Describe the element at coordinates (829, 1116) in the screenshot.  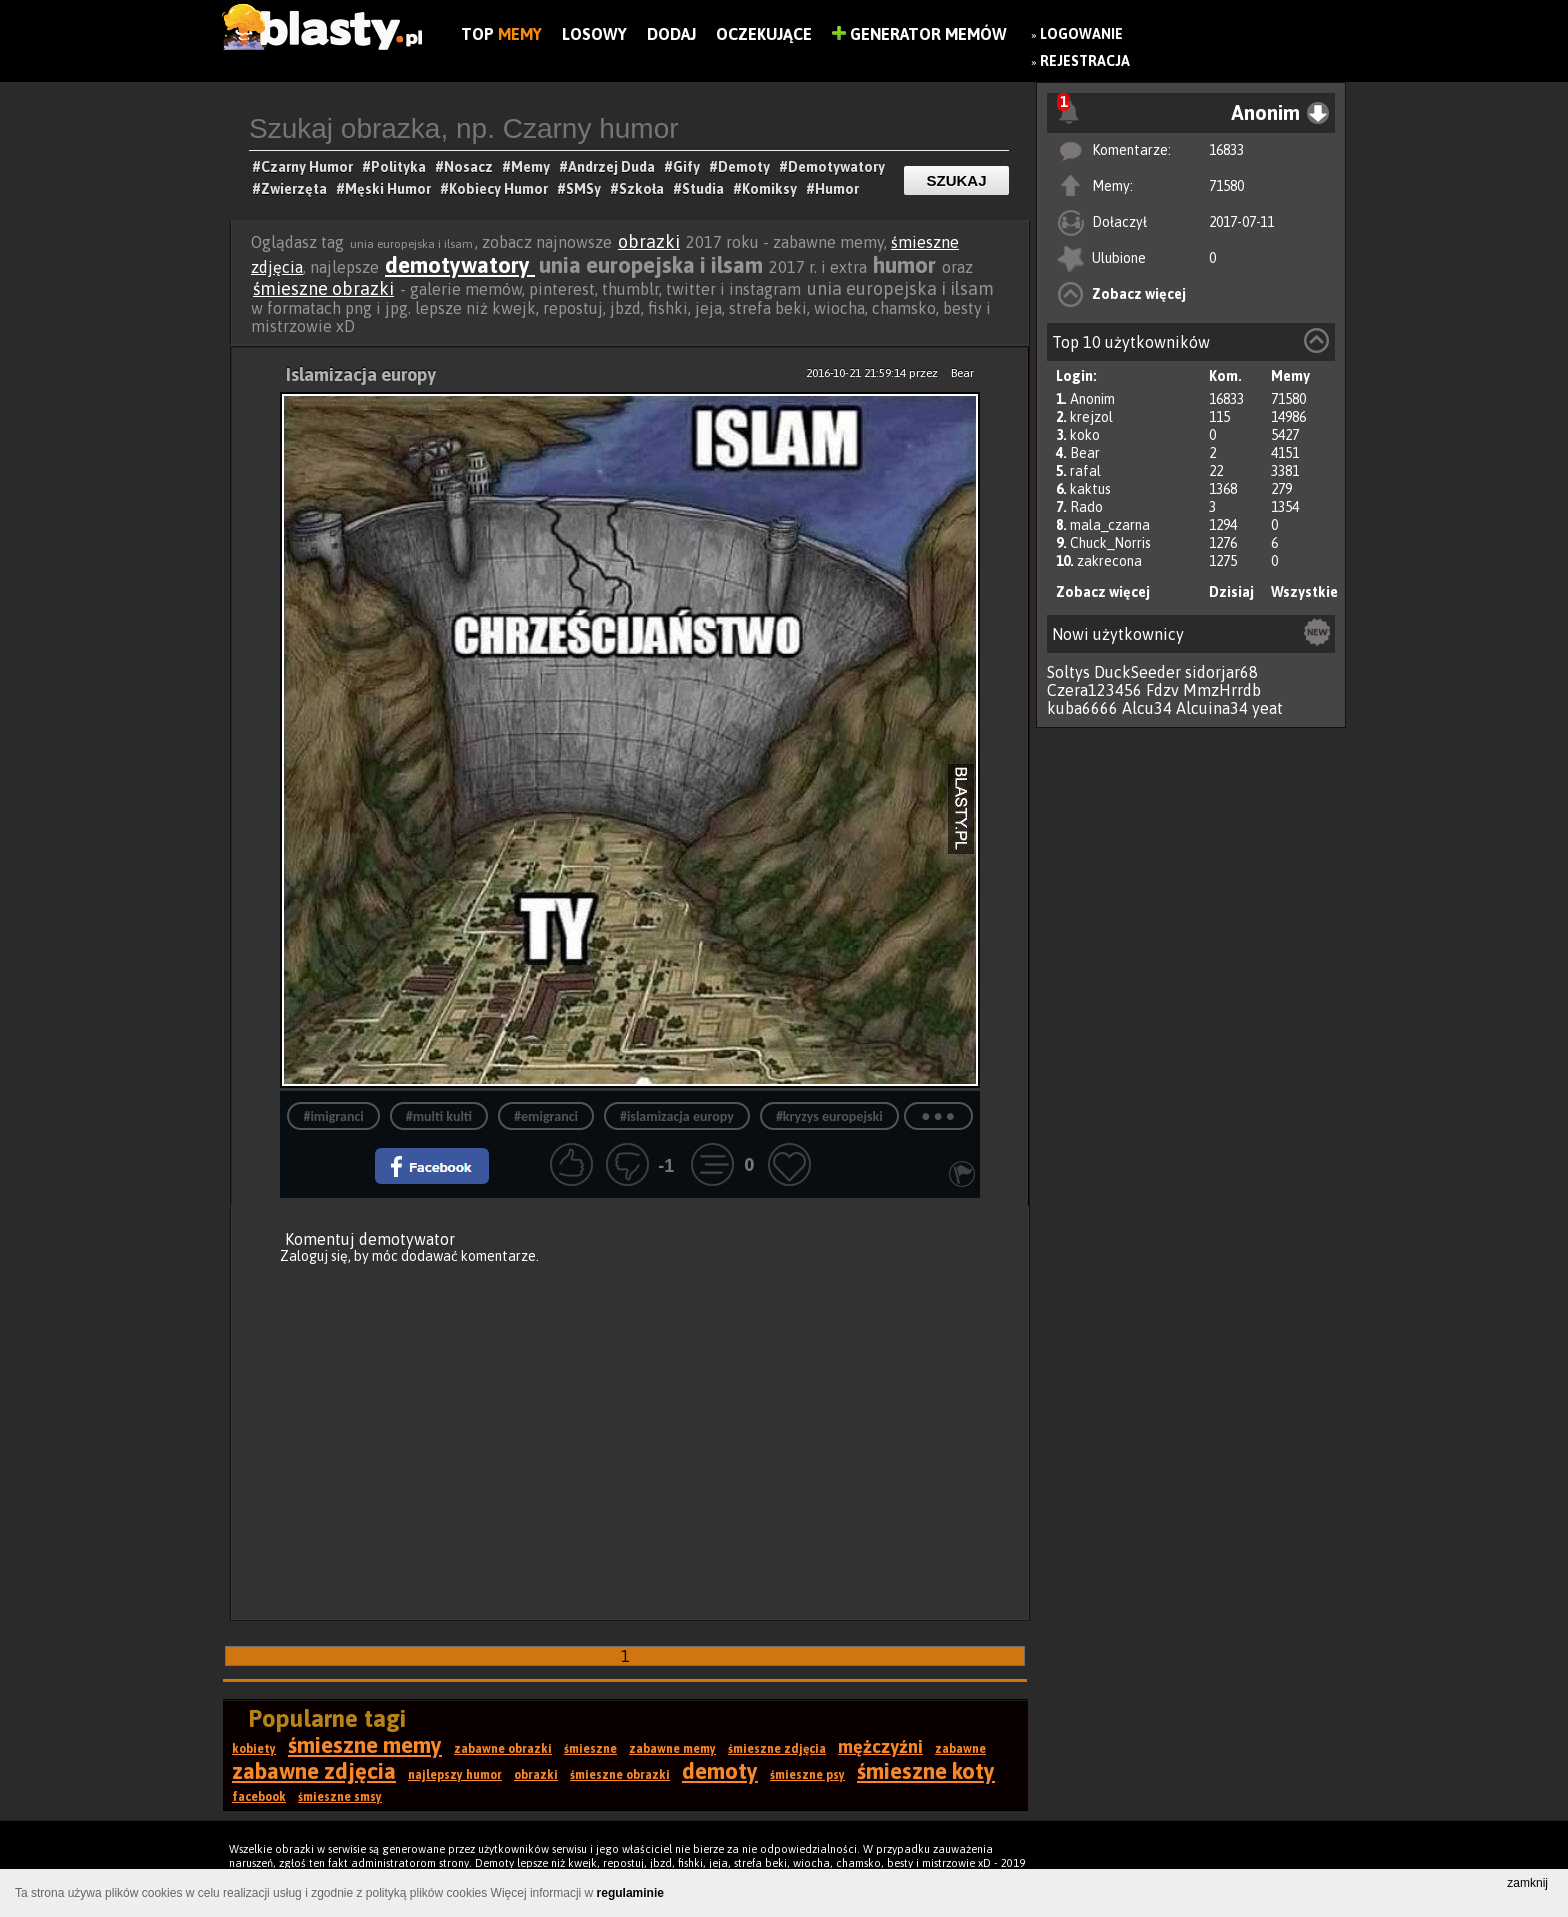
I see `#kryzys europejski` at that location.